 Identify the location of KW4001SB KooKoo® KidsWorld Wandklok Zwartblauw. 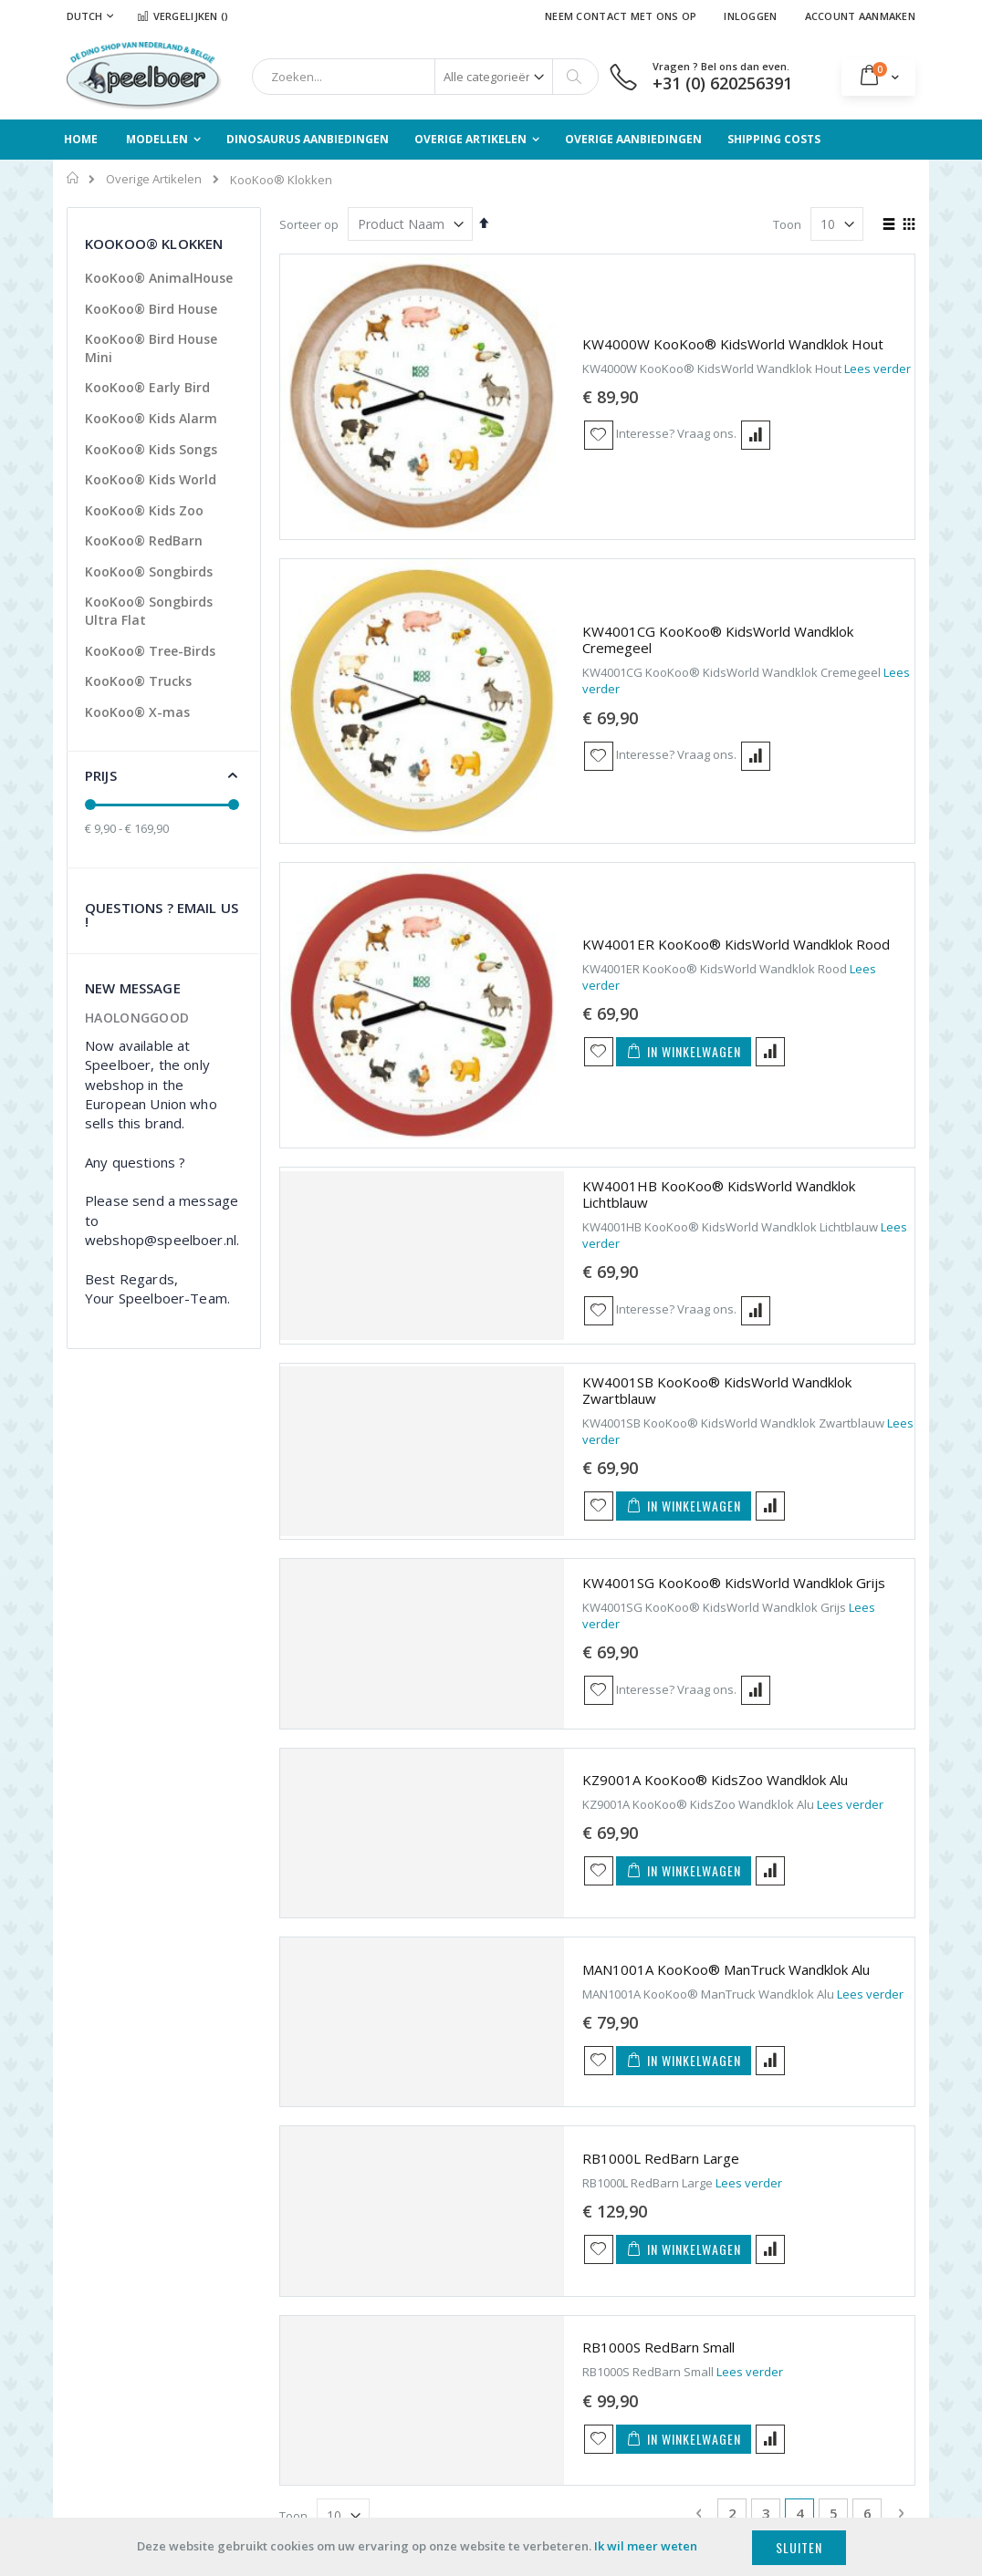
(598, 963).